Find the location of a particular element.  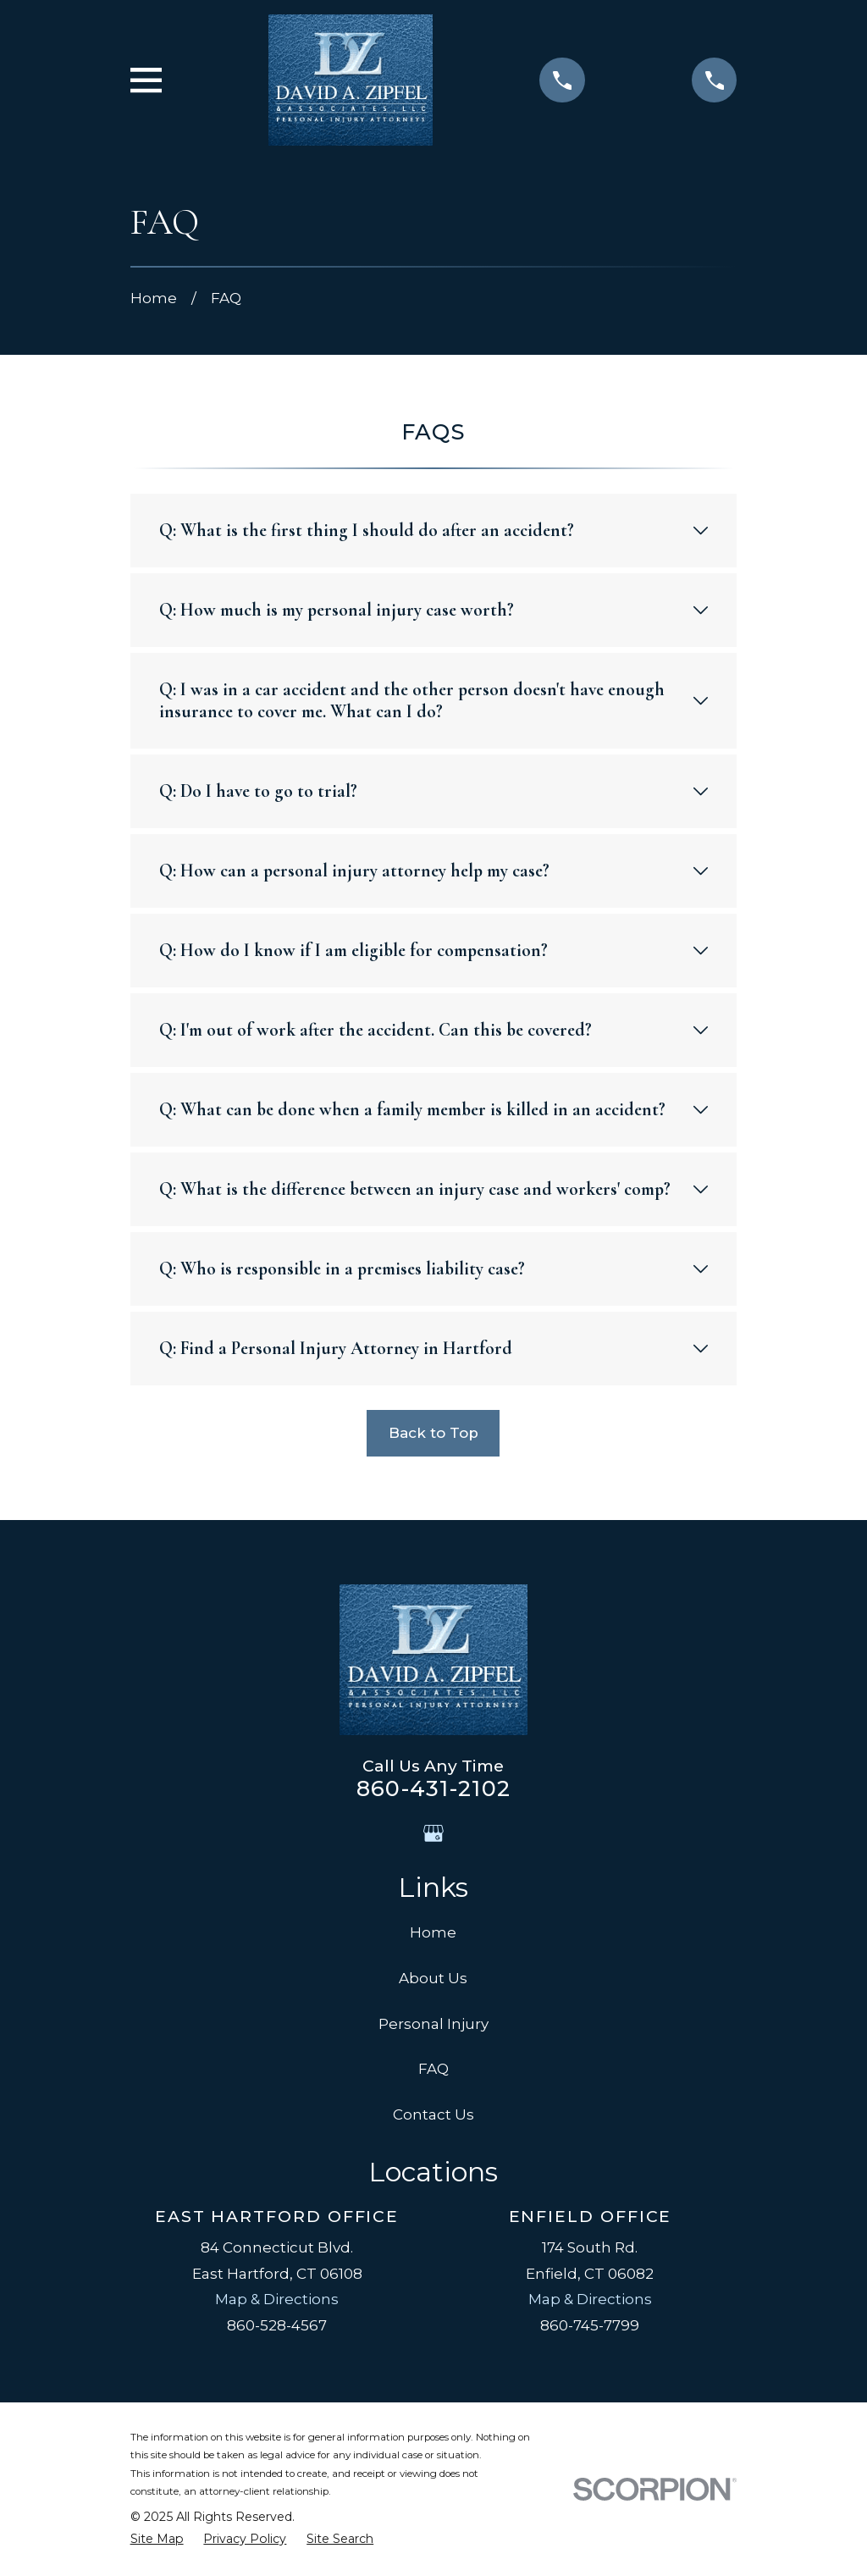

Contact Us is located at coordinates (433, 2114).